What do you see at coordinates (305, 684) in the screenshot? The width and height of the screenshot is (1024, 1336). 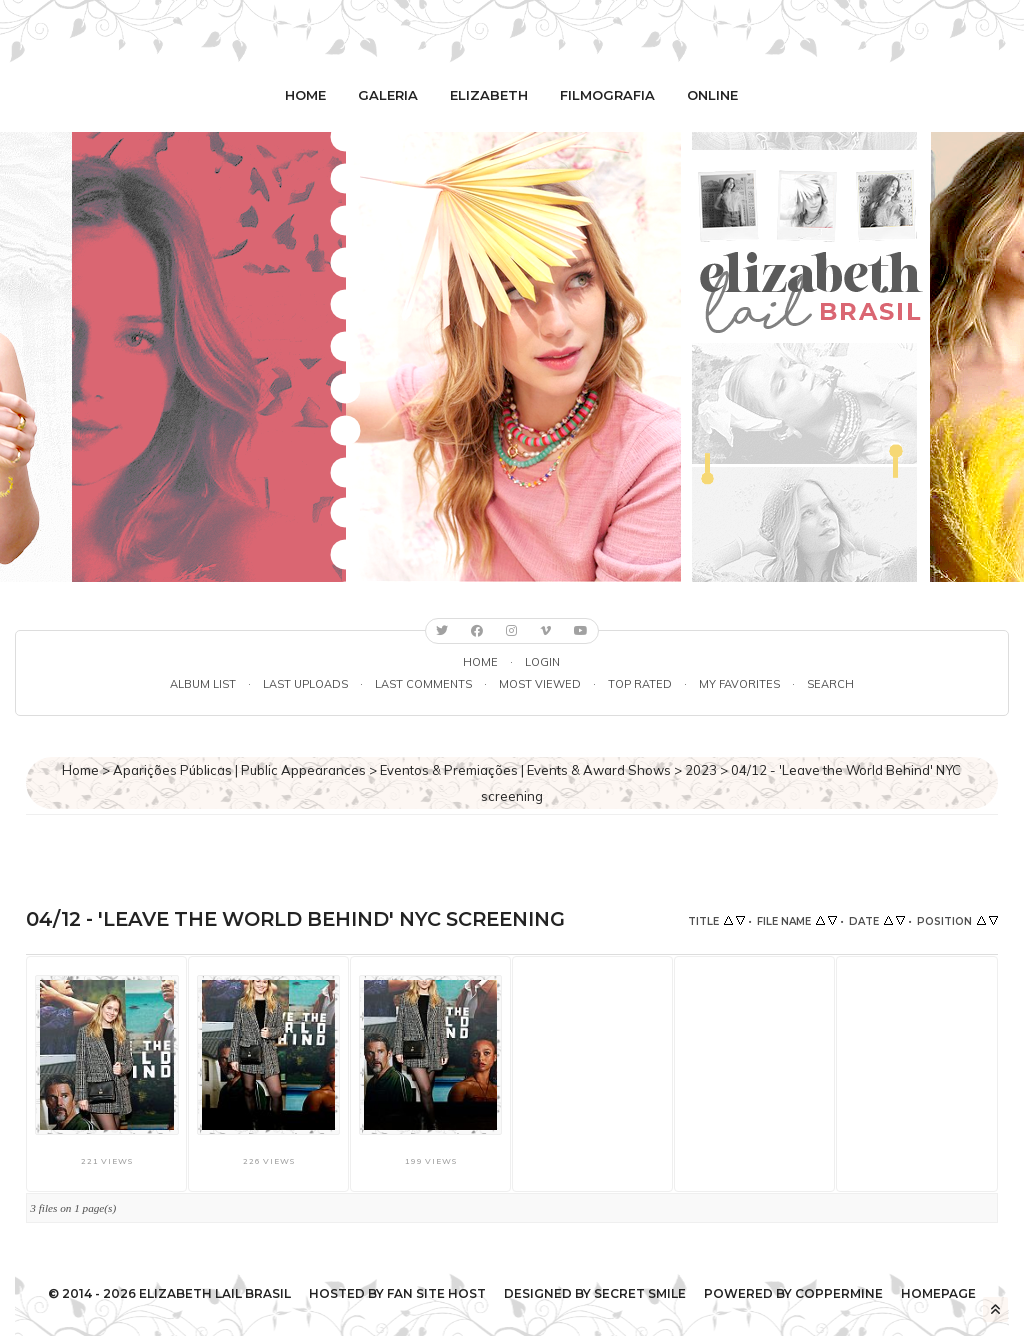 I see `Last uploads` at bounding box center [305, 684].